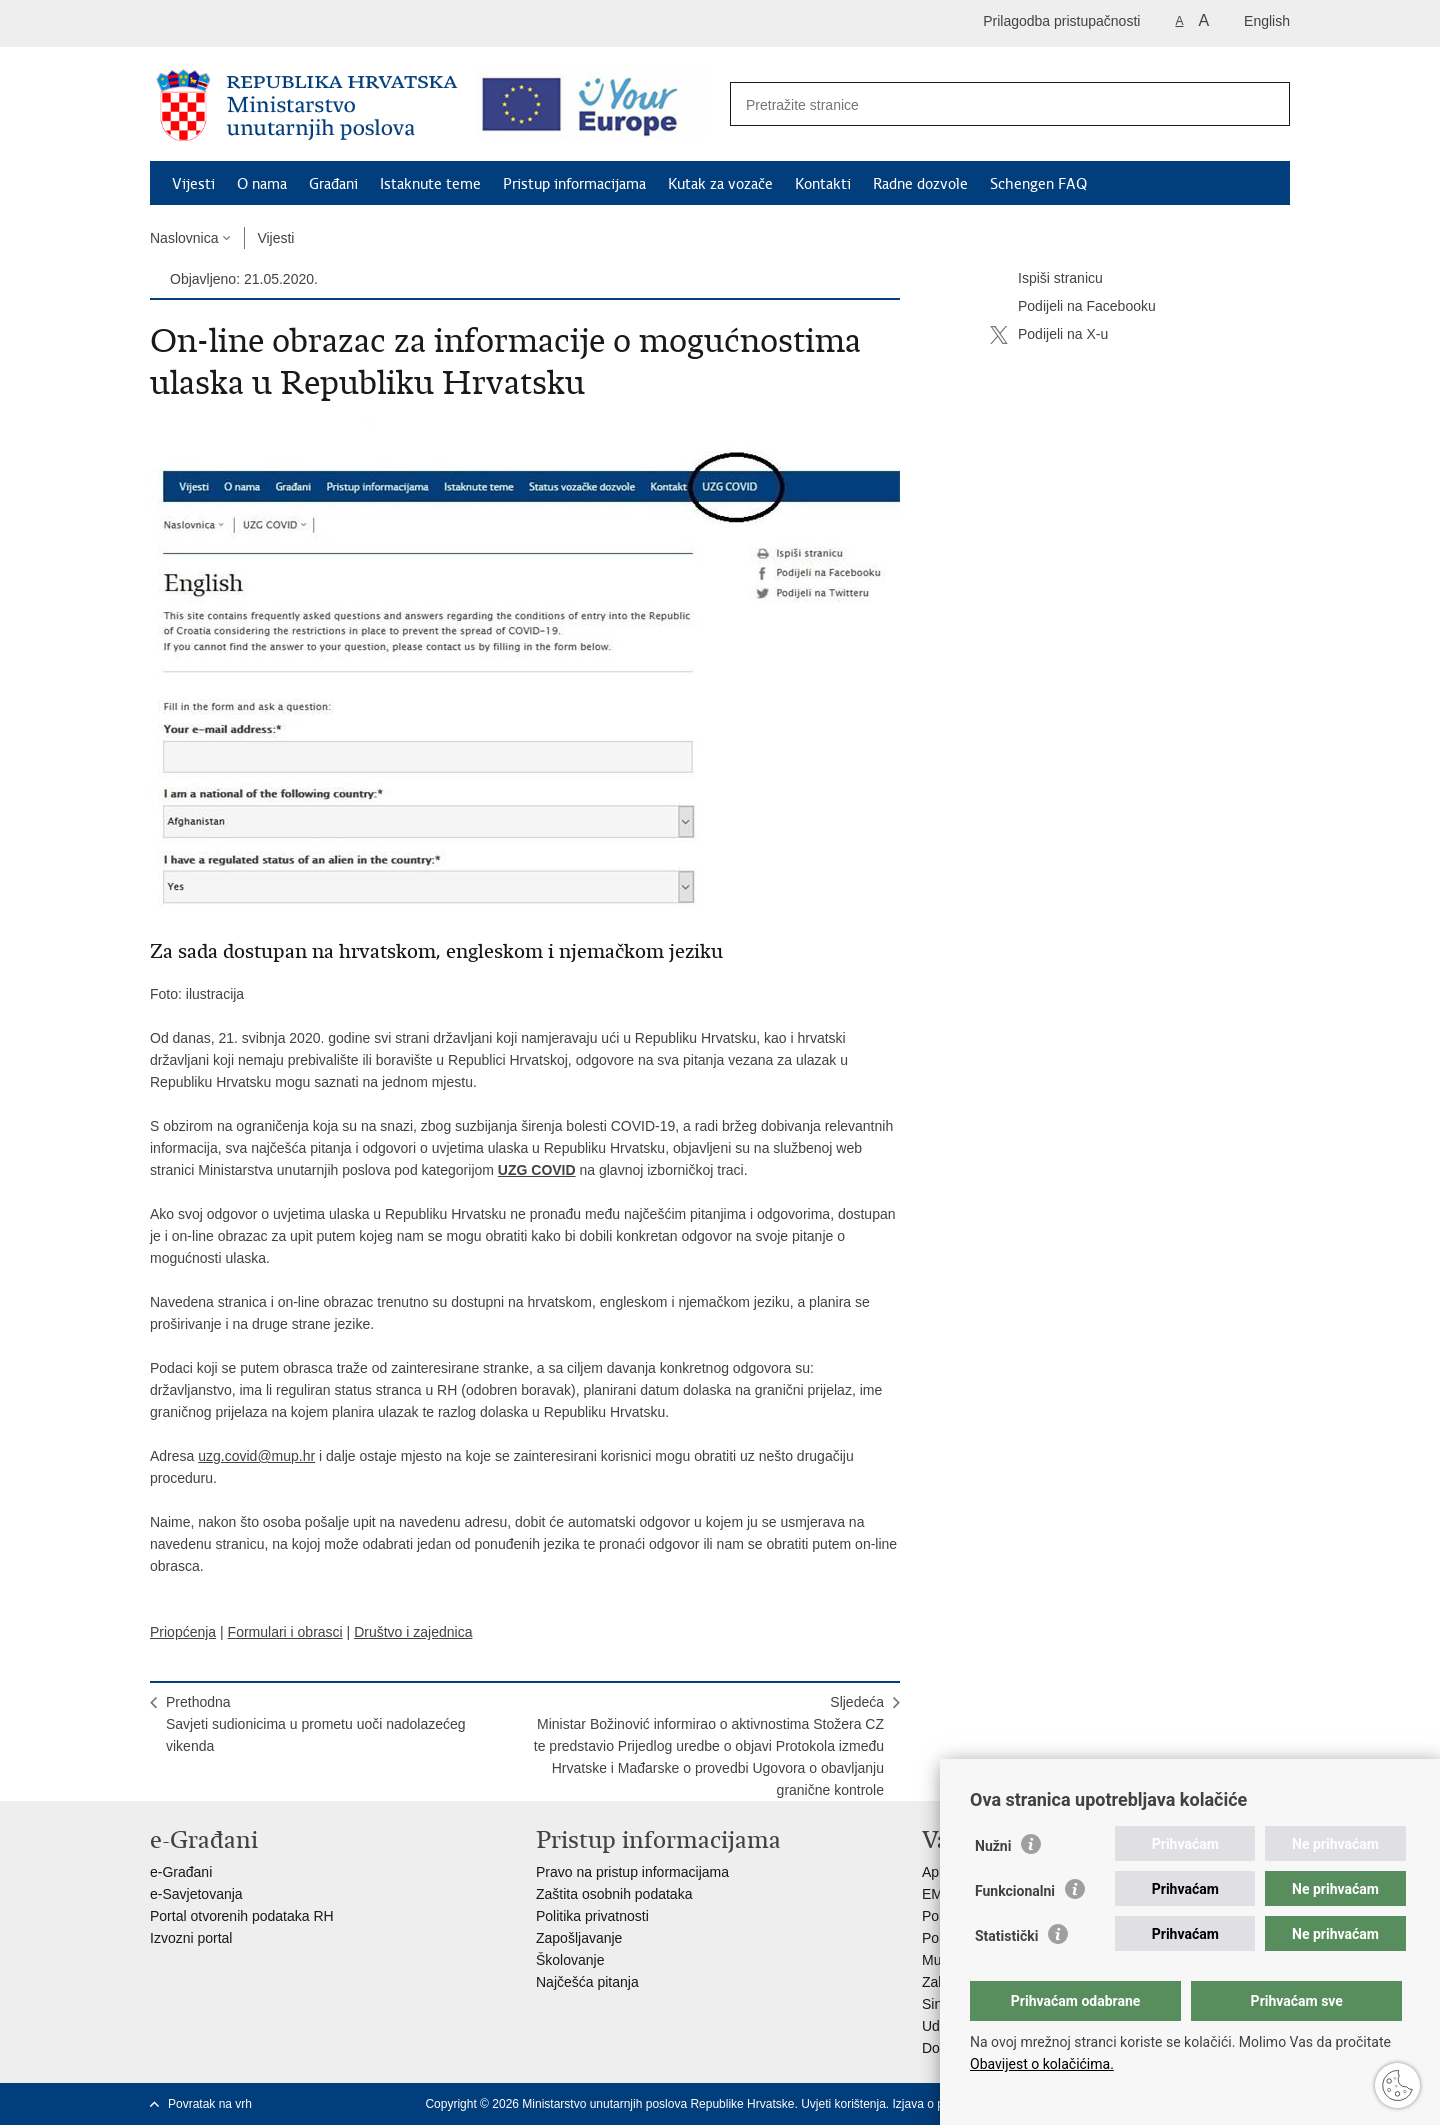  Describe the element at coordinates (843, 2104) in the screenshot. I see `Uvjeti korištenja` at that location.